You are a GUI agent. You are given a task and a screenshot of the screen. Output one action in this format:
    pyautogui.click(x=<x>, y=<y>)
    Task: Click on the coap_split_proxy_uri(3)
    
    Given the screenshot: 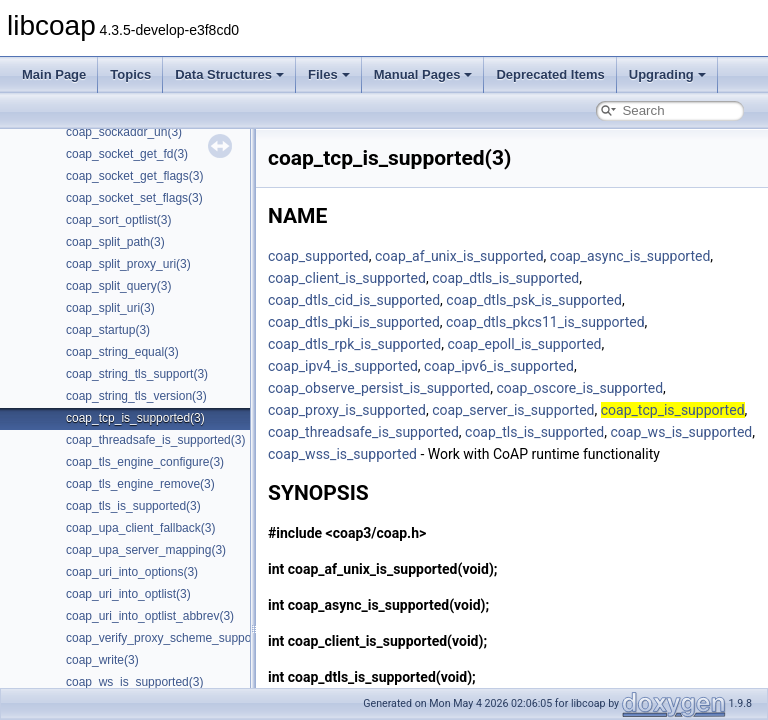 What is the action you would take?
    pyautogui.click(x=128, y=264)
    